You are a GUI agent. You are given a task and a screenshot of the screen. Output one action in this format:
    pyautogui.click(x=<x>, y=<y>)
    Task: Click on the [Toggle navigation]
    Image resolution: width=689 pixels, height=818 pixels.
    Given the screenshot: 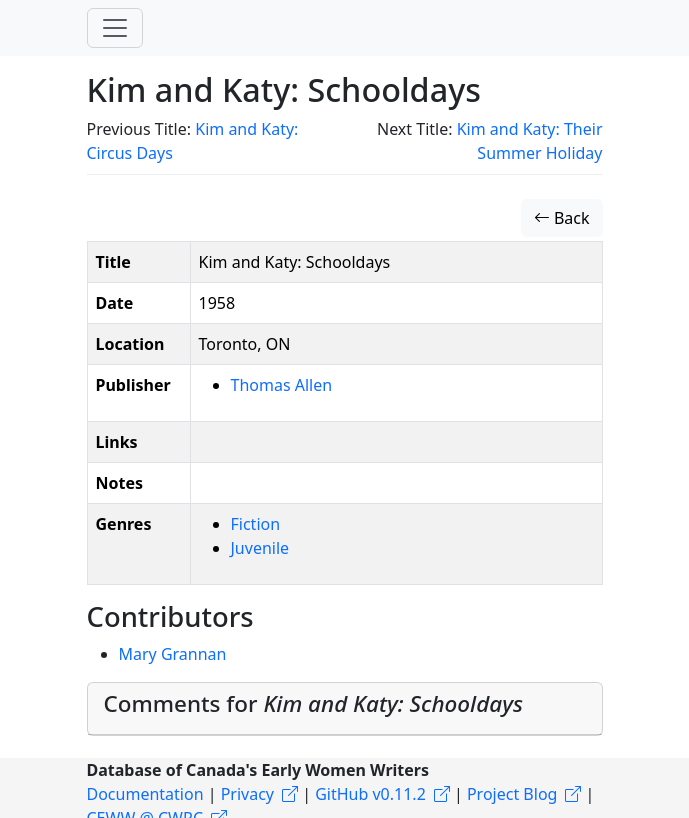 What is the action you would take?
    pyautogui.click(x=115, y=28)
    